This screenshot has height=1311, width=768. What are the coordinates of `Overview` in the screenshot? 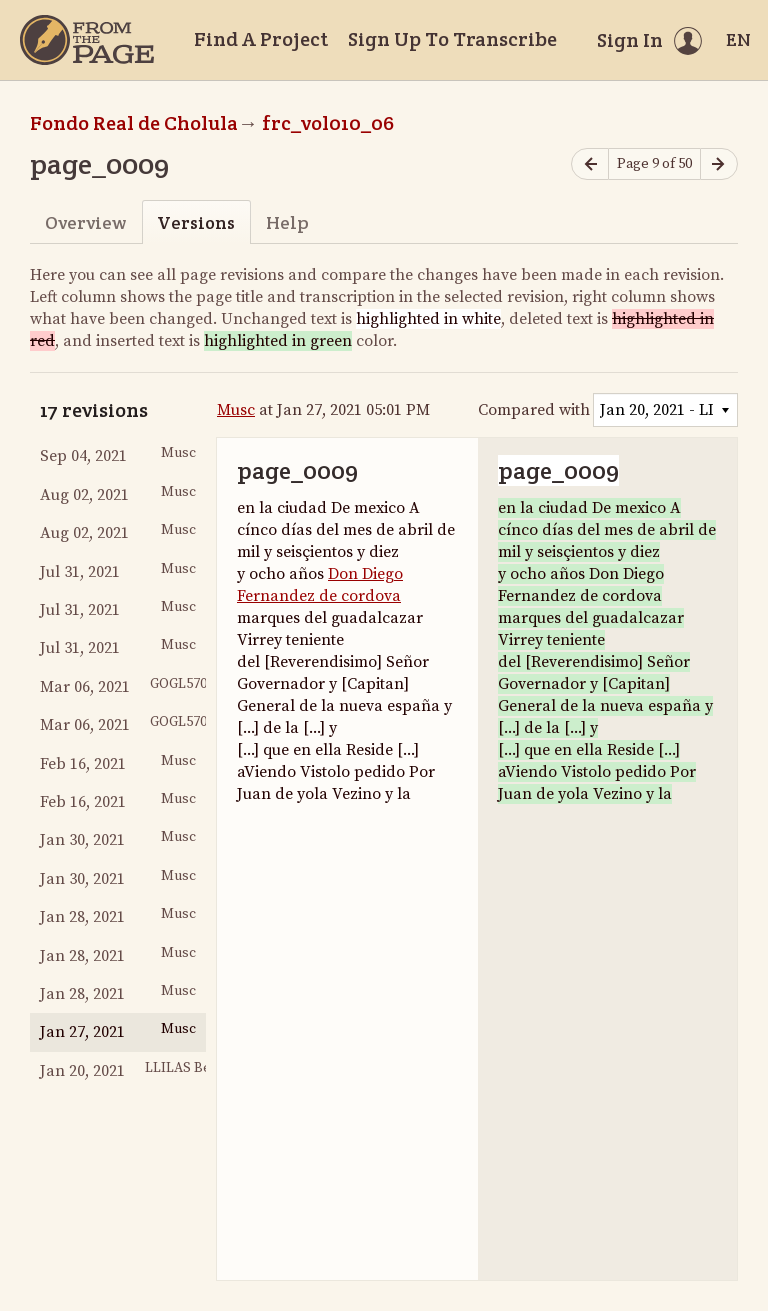 It's located at (85, 222).